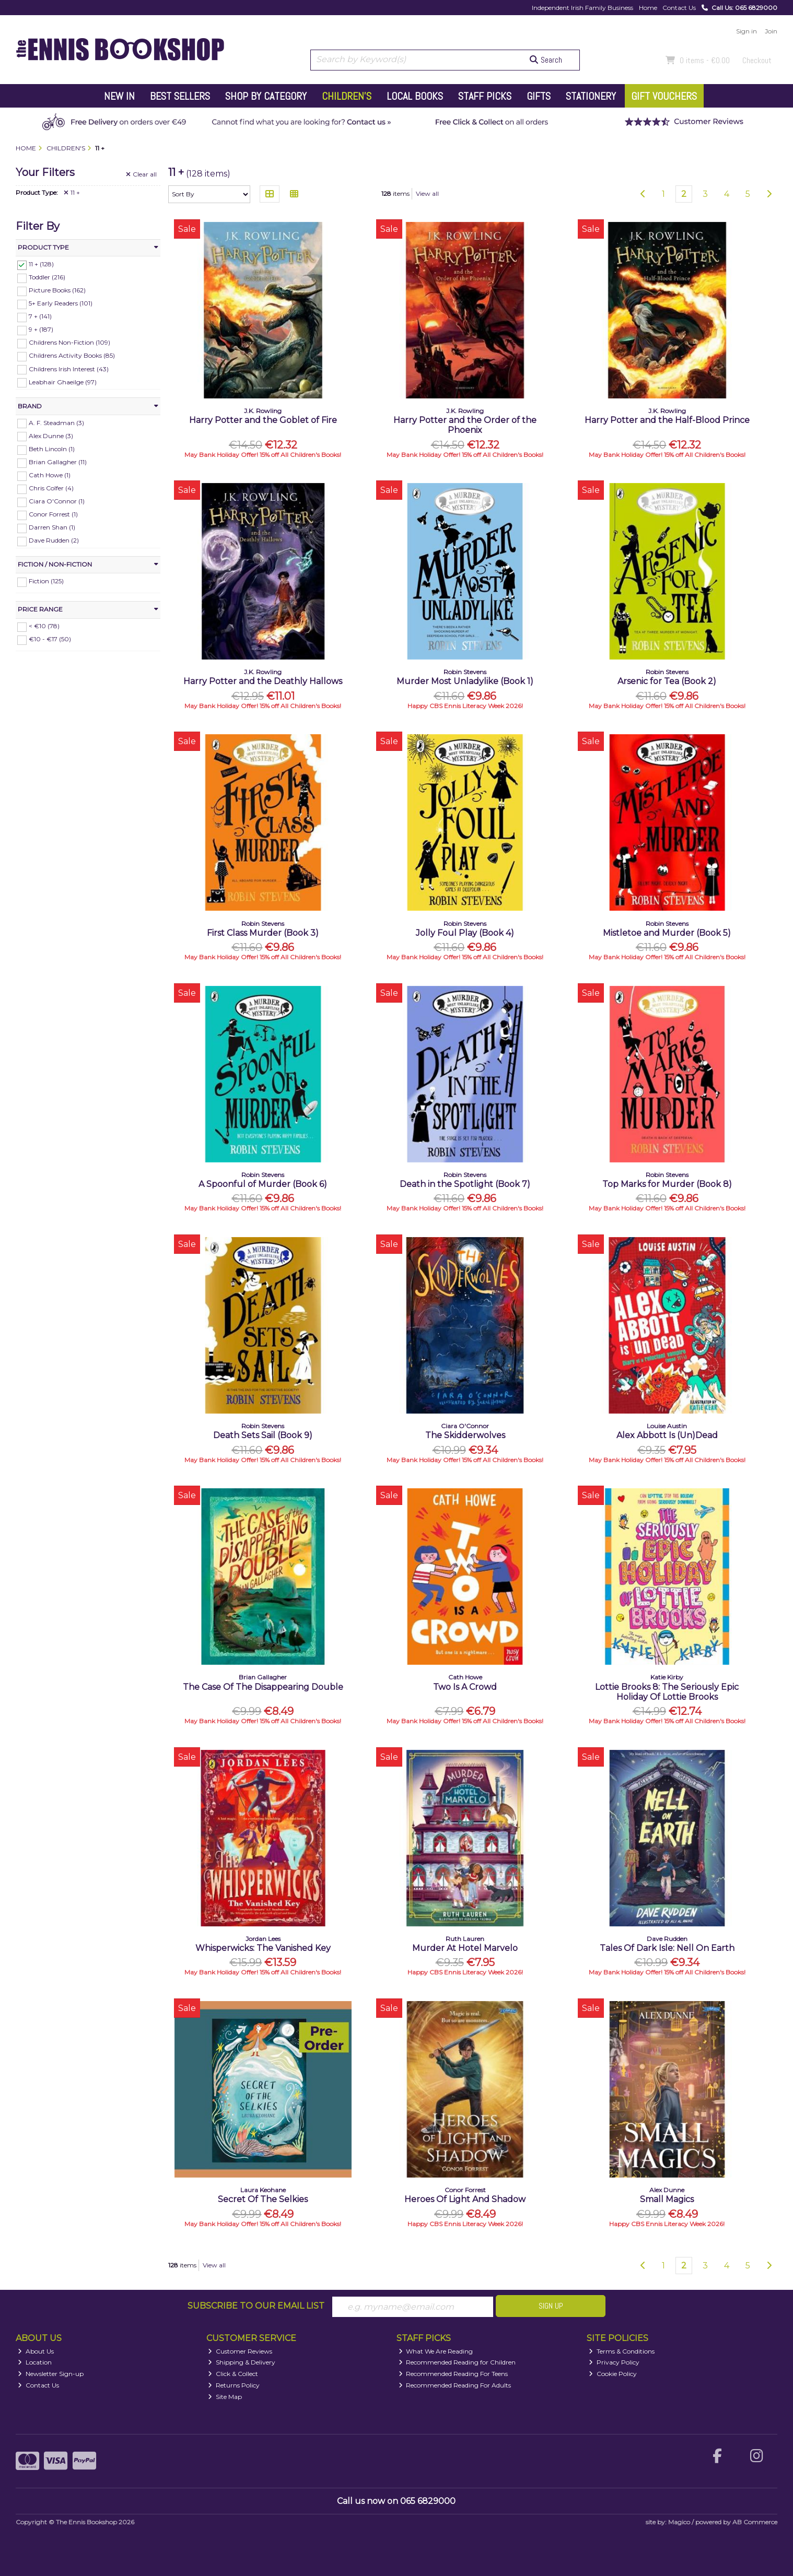  Describe the element at coordinates (53, 514) in the screenshot. I see `Conor Forrest (1)` at that location.